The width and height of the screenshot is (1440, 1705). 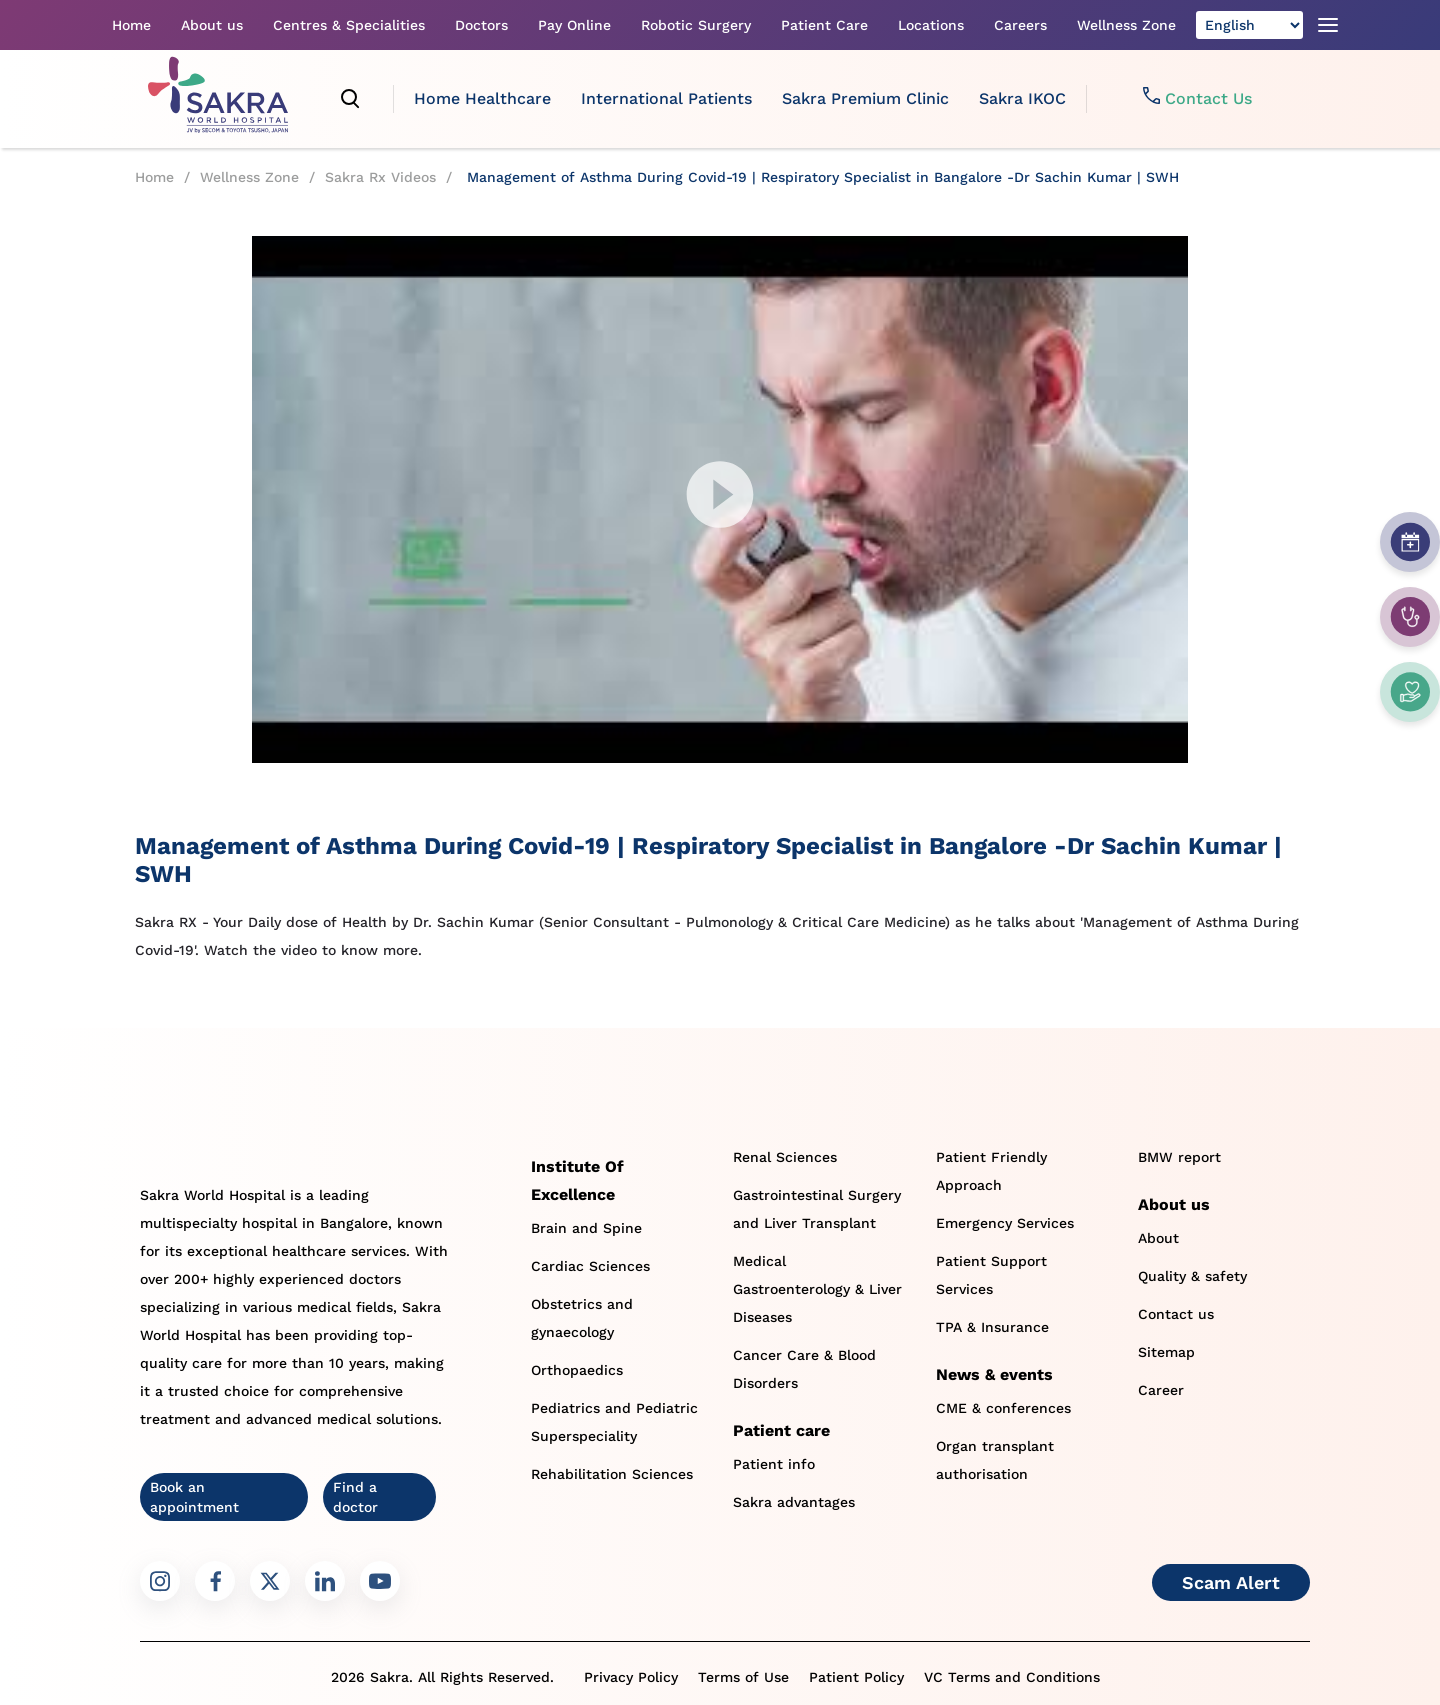 I want to click on International Patients, so click(x=666, y=98).